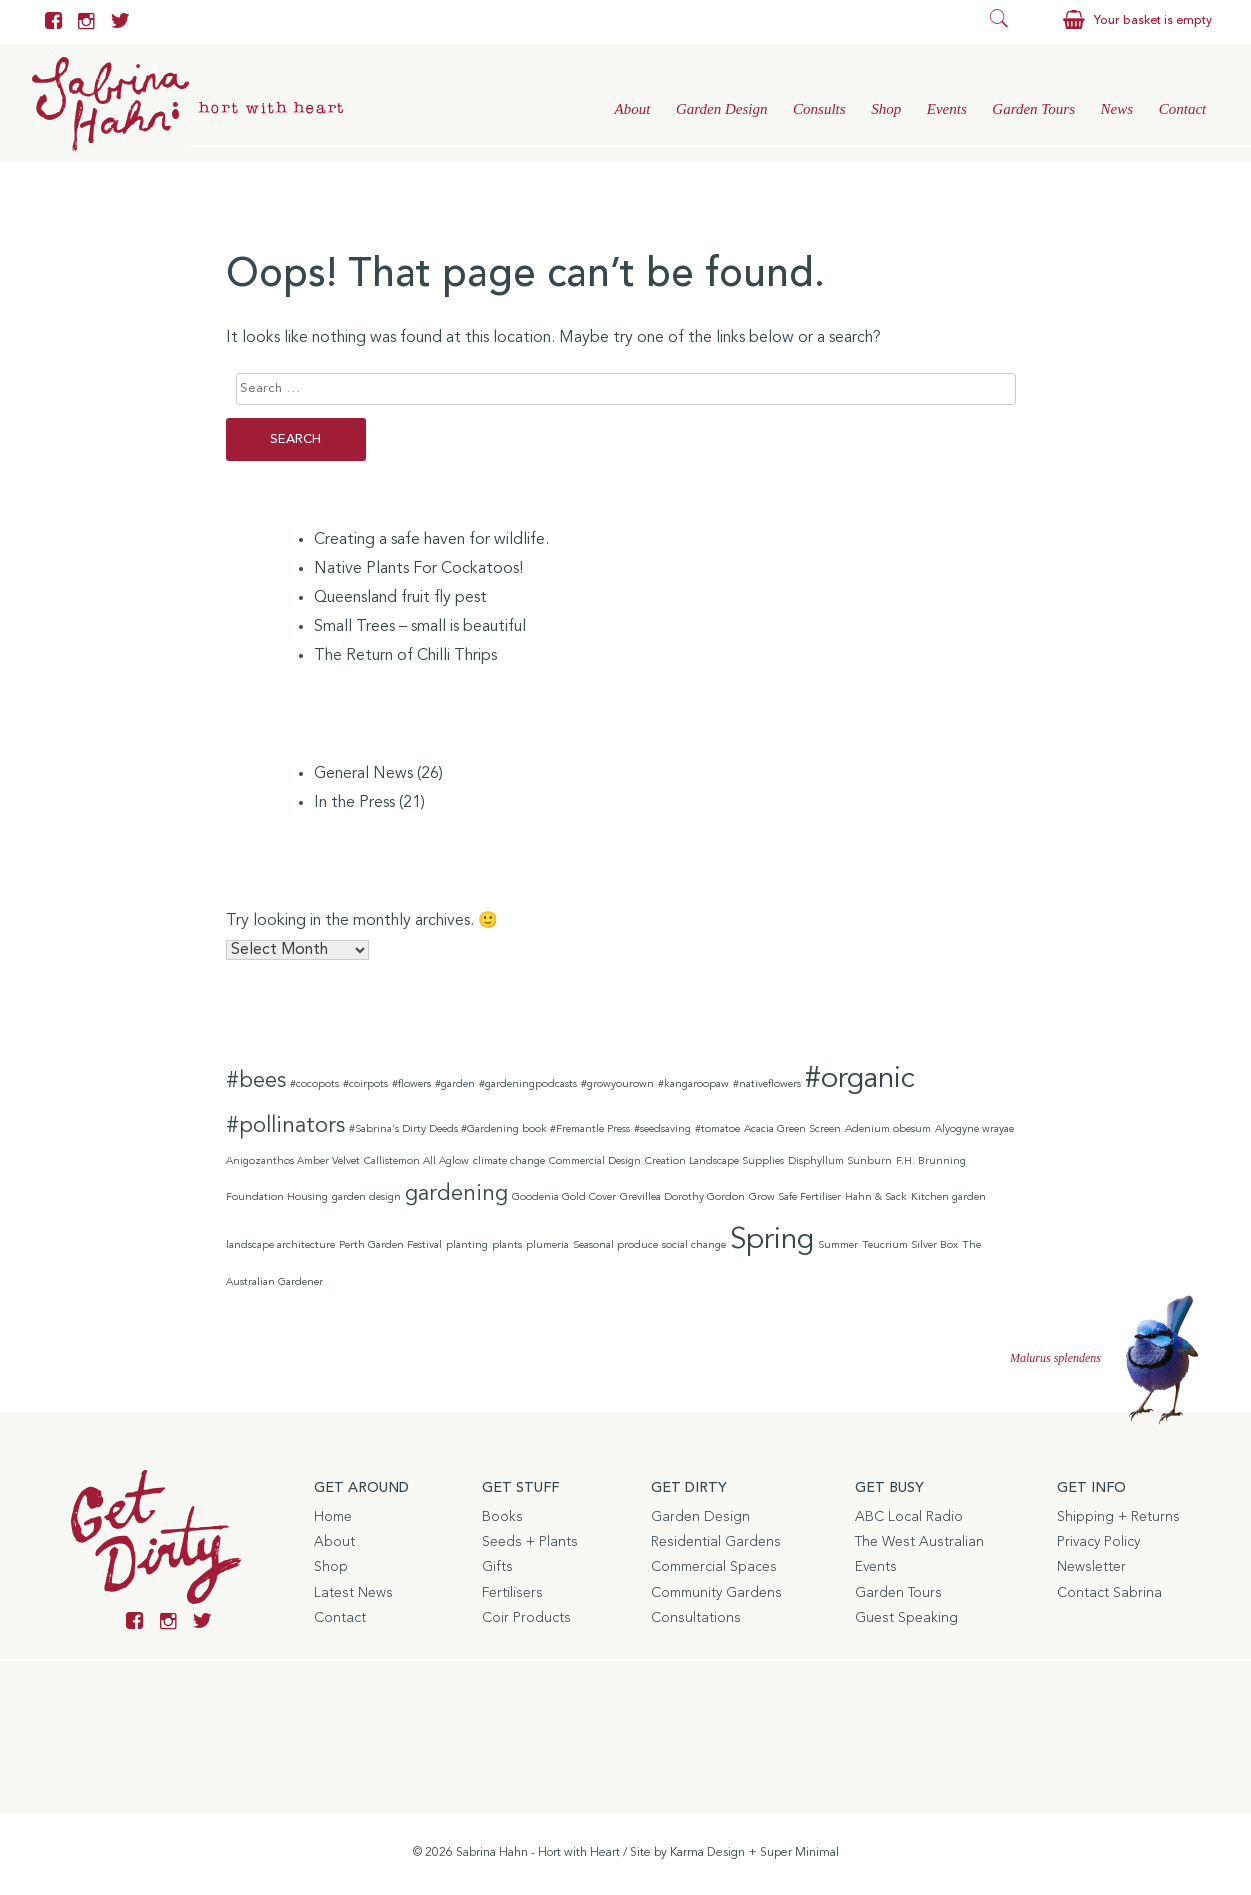 This screenshot has width=1251, height=1895. I want to click on plumeria [plumeria (1 item)], so click(547, 1245).